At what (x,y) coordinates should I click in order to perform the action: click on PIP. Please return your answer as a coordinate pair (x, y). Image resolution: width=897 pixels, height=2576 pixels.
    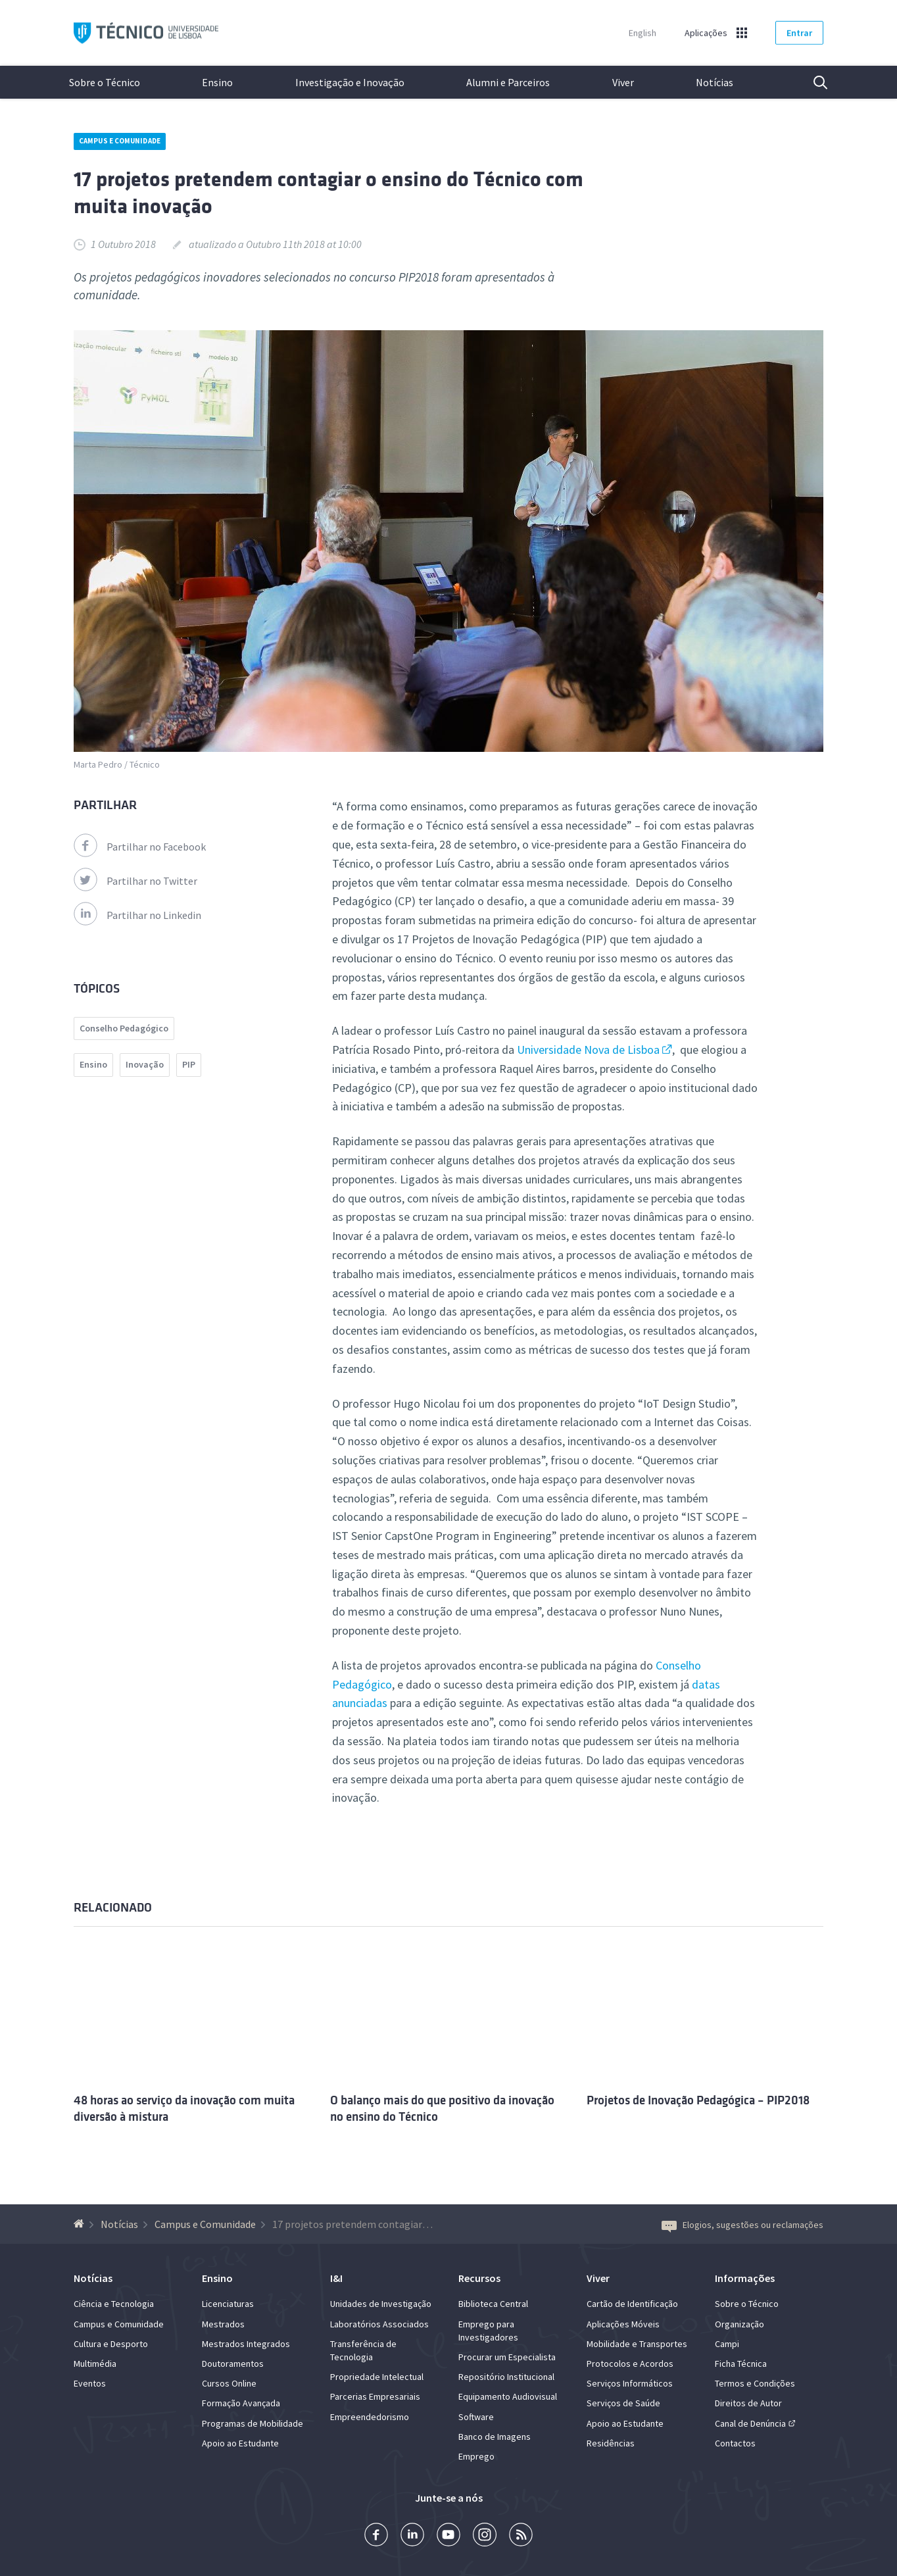
    Looking at the image, I should click on (188, 1064).